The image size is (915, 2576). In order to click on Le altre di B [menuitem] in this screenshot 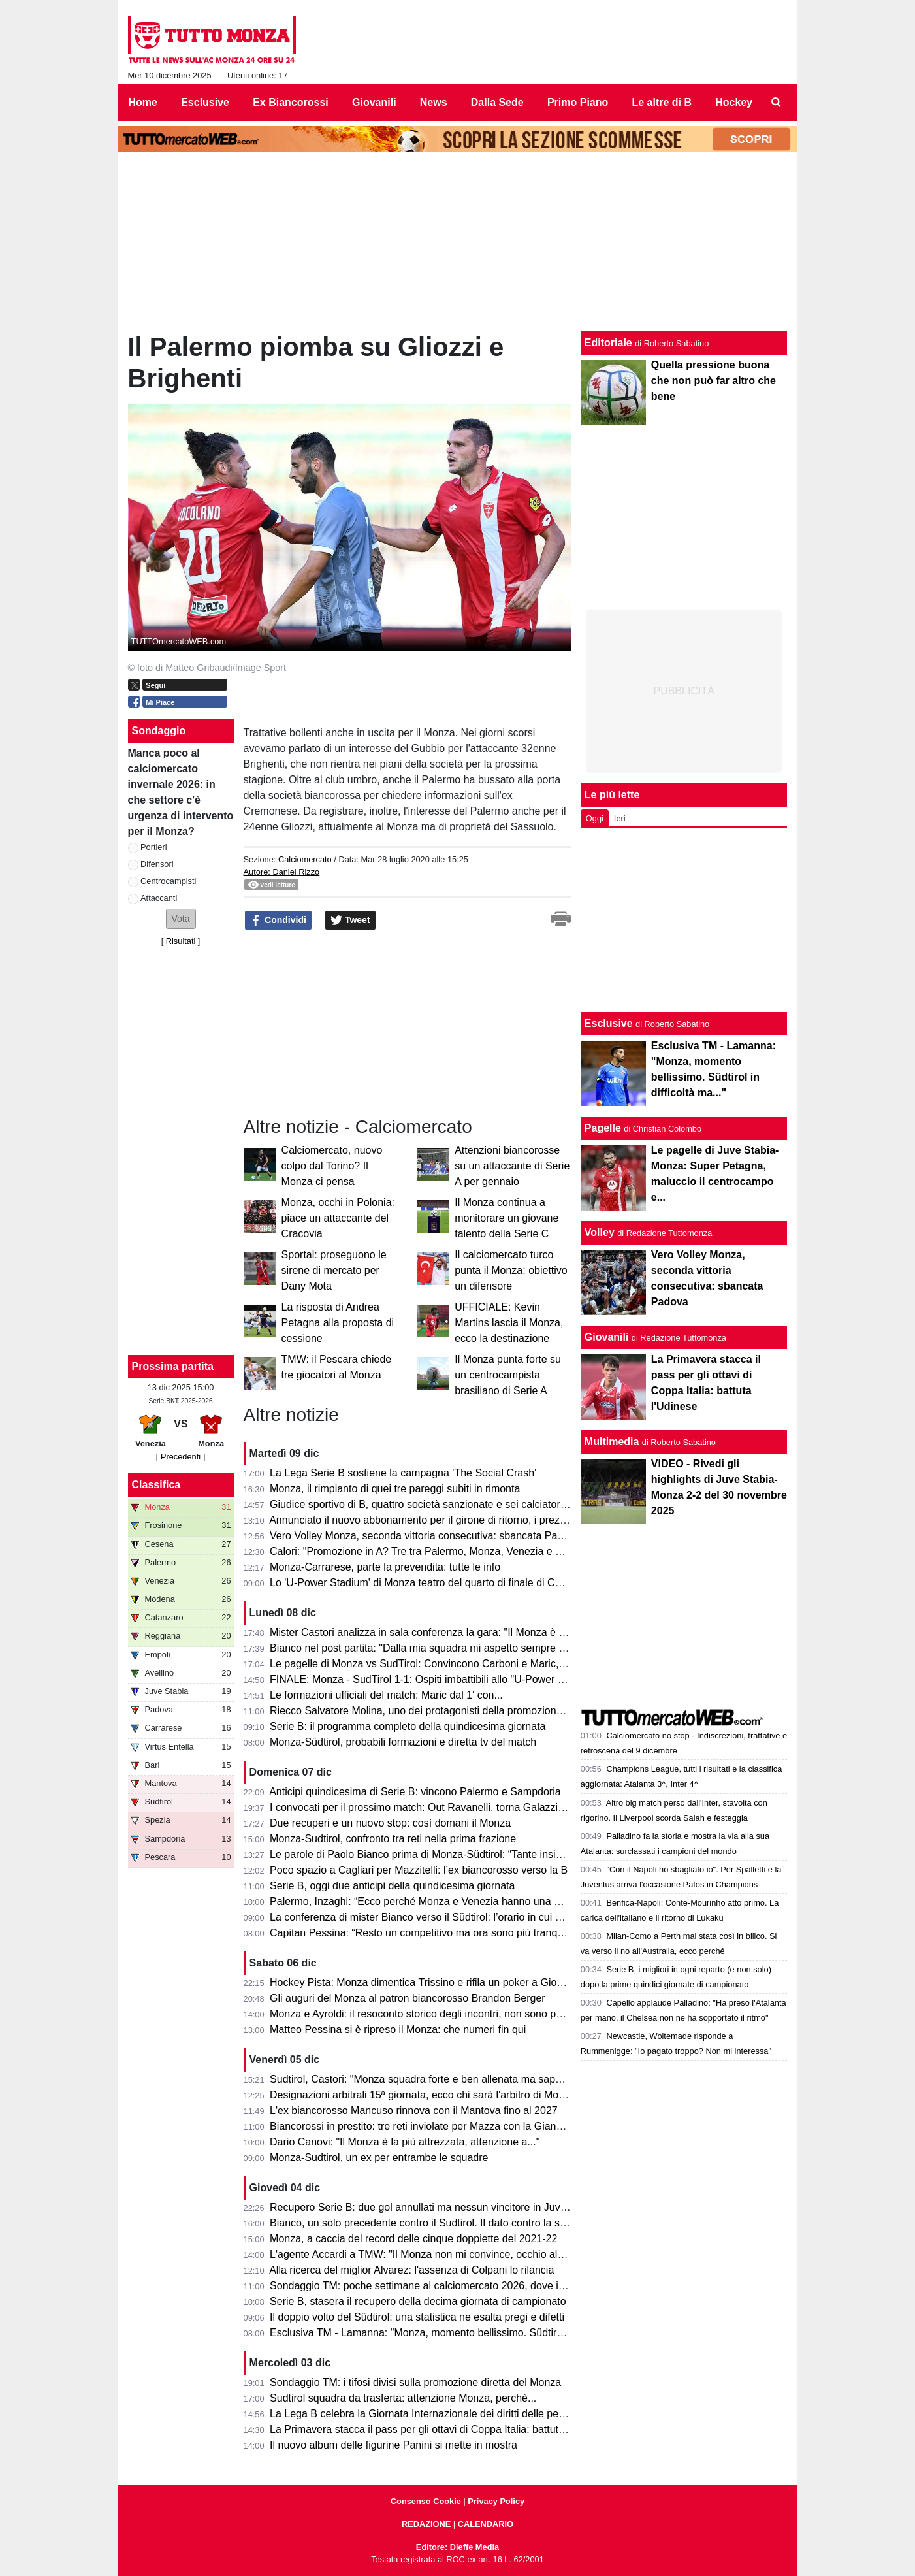, I will do `click(662, 102)`.